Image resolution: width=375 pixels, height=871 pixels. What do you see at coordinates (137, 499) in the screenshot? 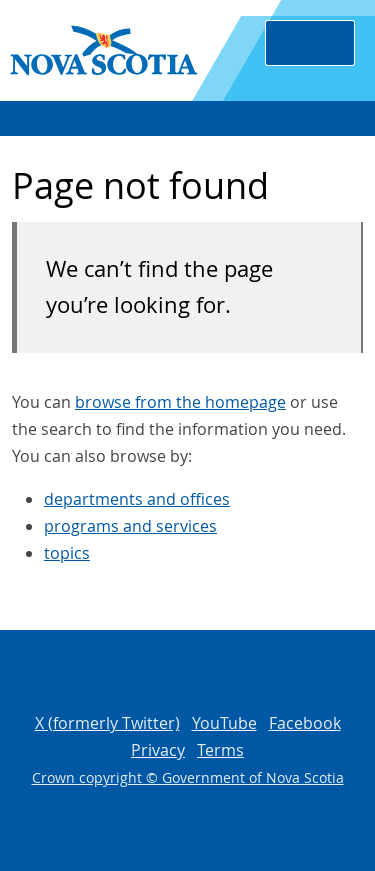
I see `departments and offices` at bounding box center [137, 499].